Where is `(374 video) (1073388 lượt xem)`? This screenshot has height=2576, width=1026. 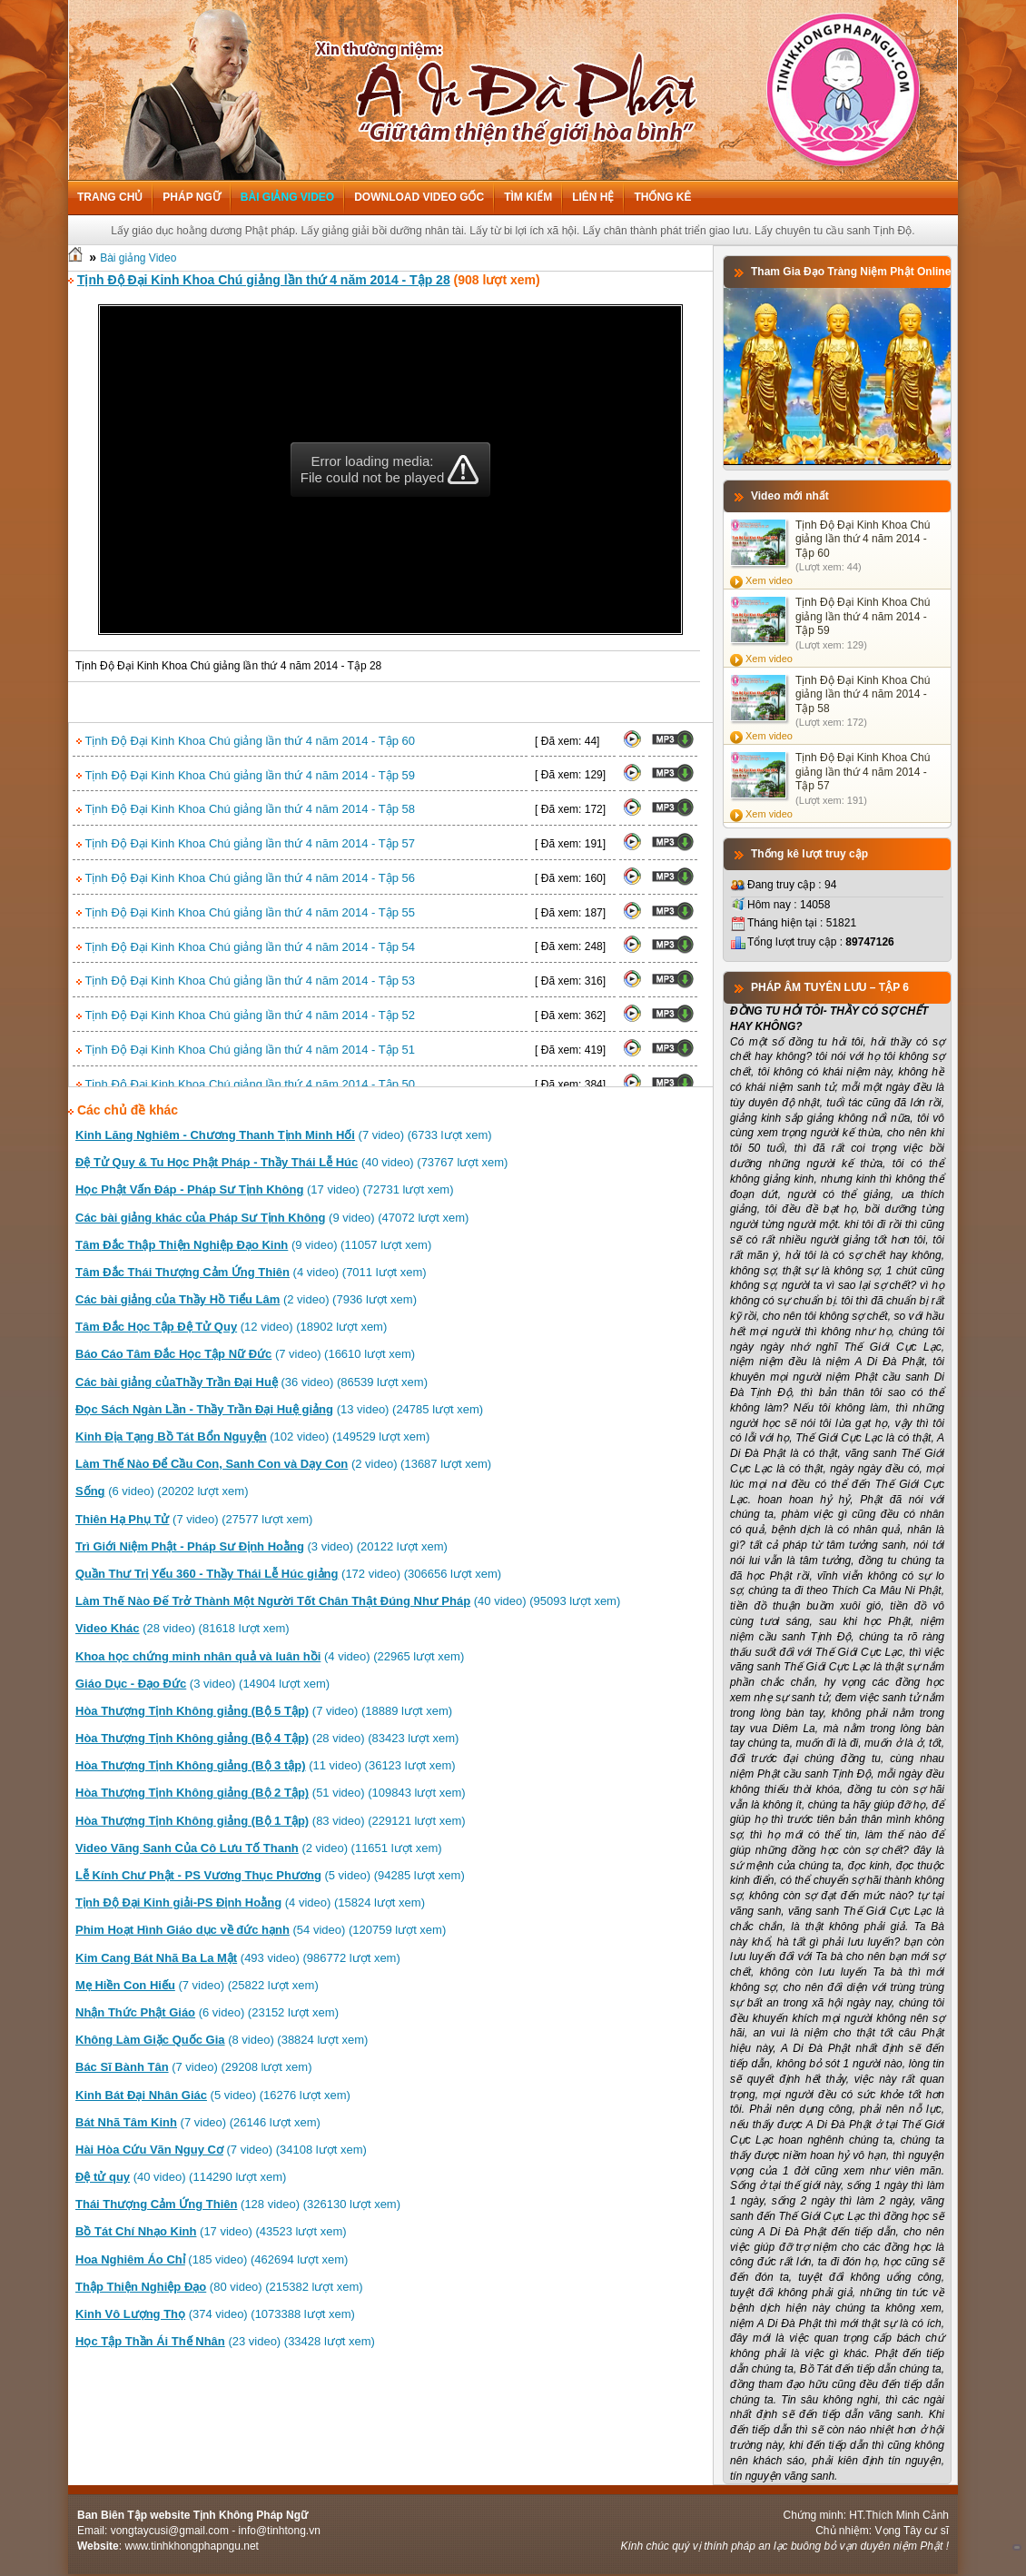
(374 video) (1073388 lượt xem) is located at coordinates (215, 2314).